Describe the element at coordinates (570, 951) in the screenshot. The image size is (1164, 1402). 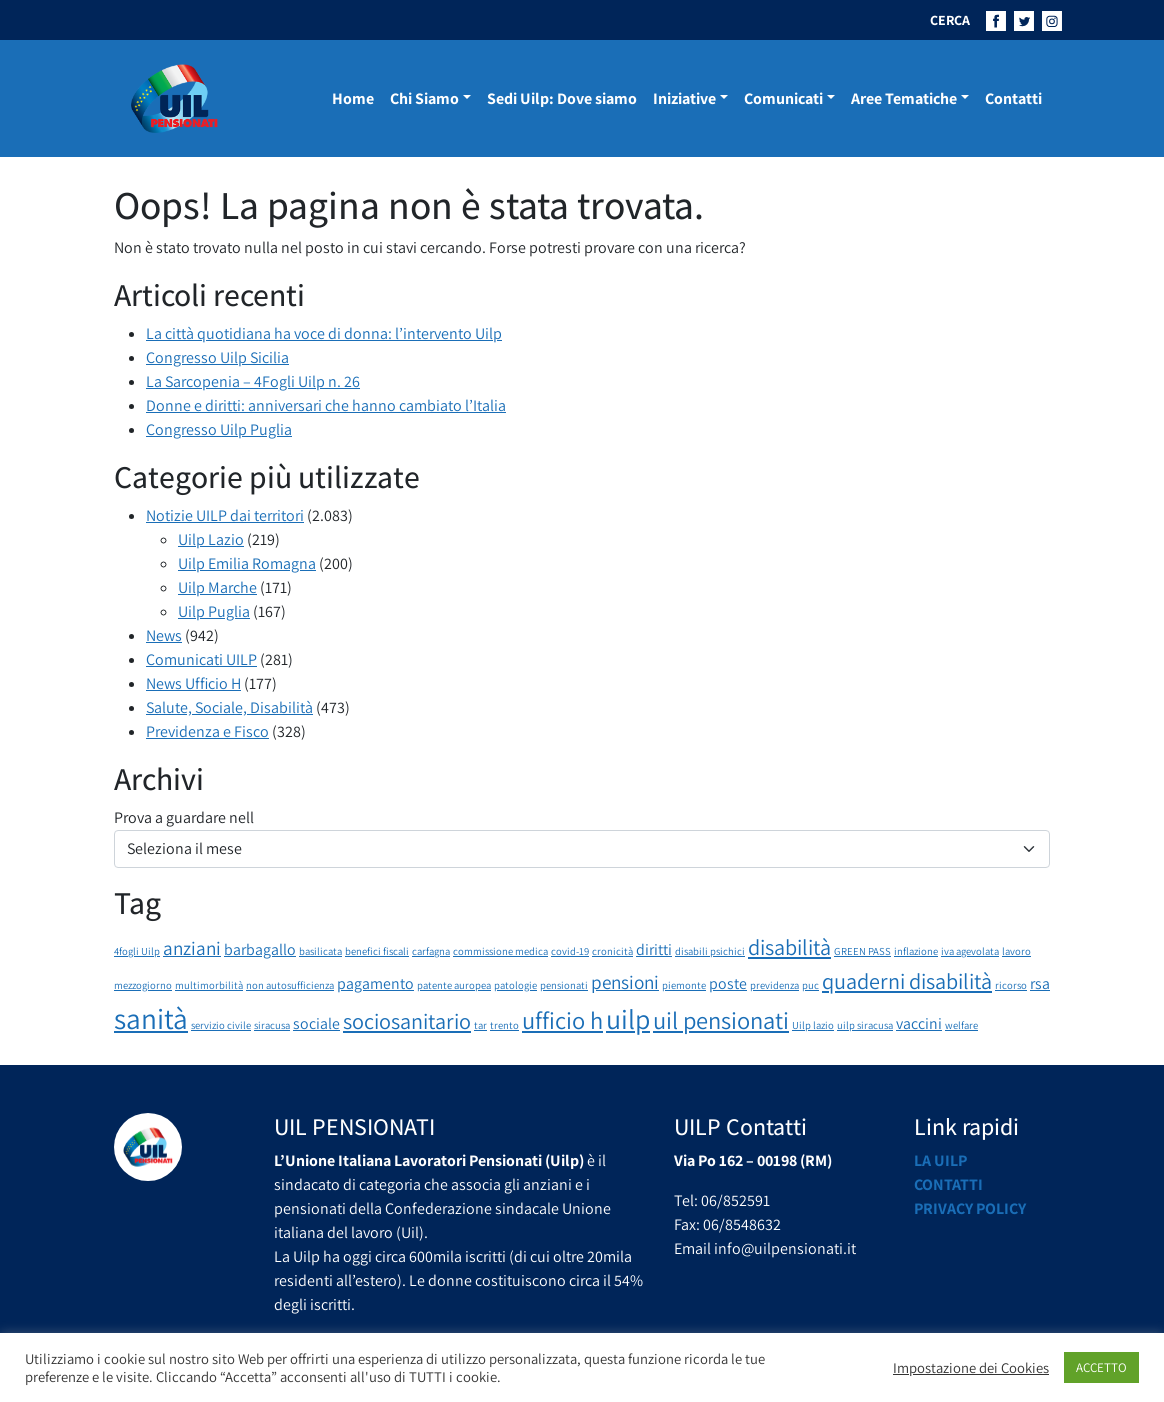
I see `covid-19 [covid-19 (1 elemento)]` at that location.